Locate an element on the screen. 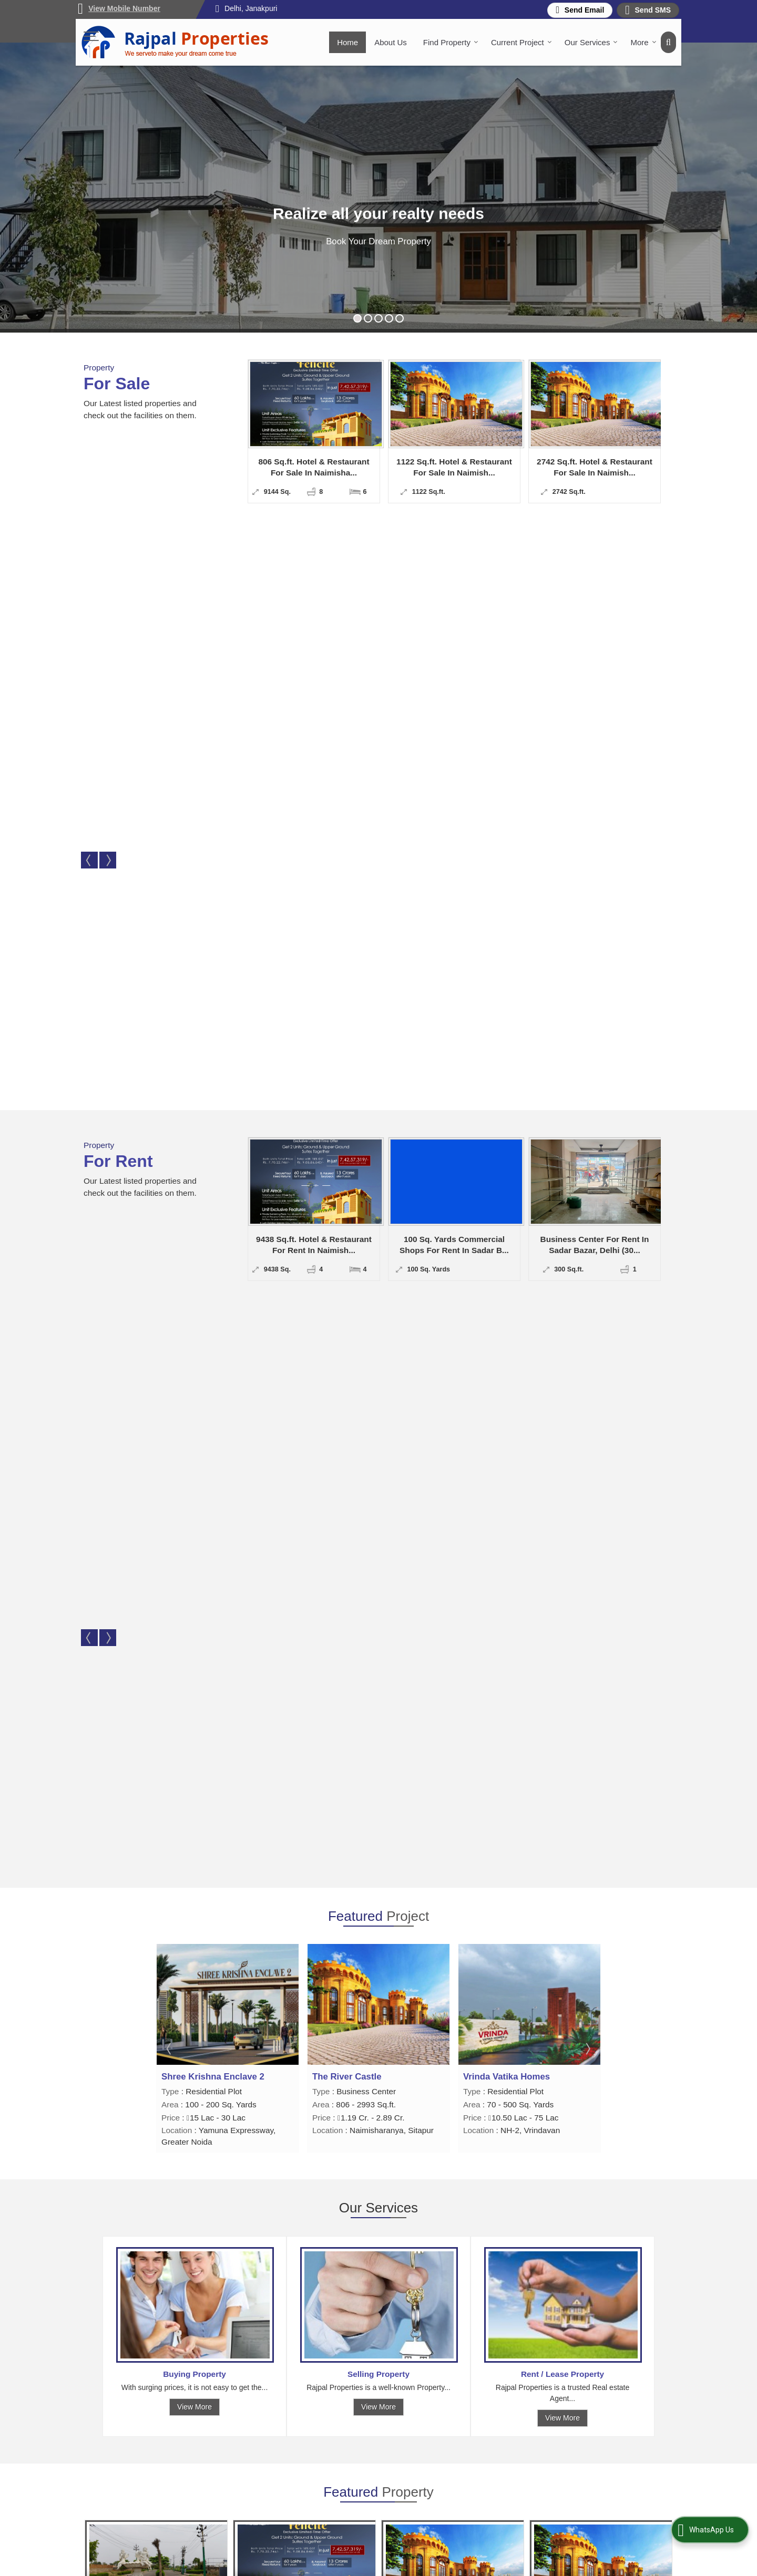 The image size is (757, 2576). Client Feedback is located at coordinates (337, 2465).